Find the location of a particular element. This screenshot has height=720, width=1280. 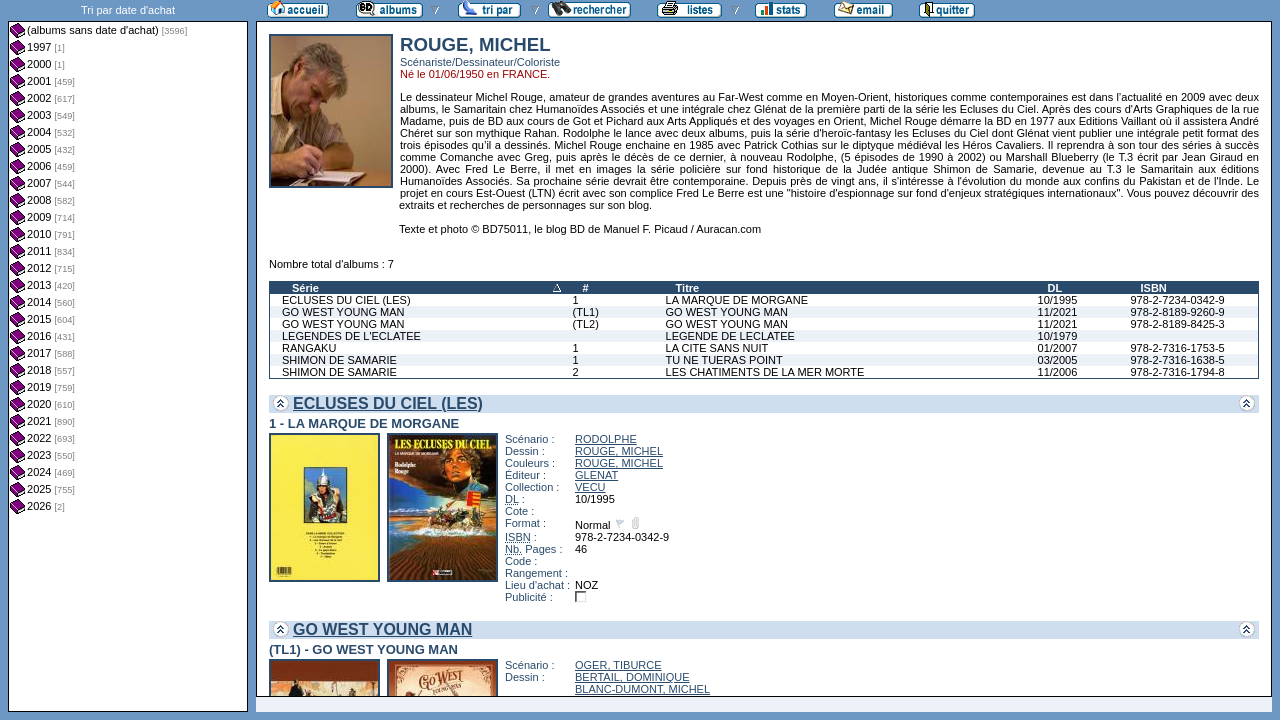

11/2006 is located at coordinates (1058, 372).